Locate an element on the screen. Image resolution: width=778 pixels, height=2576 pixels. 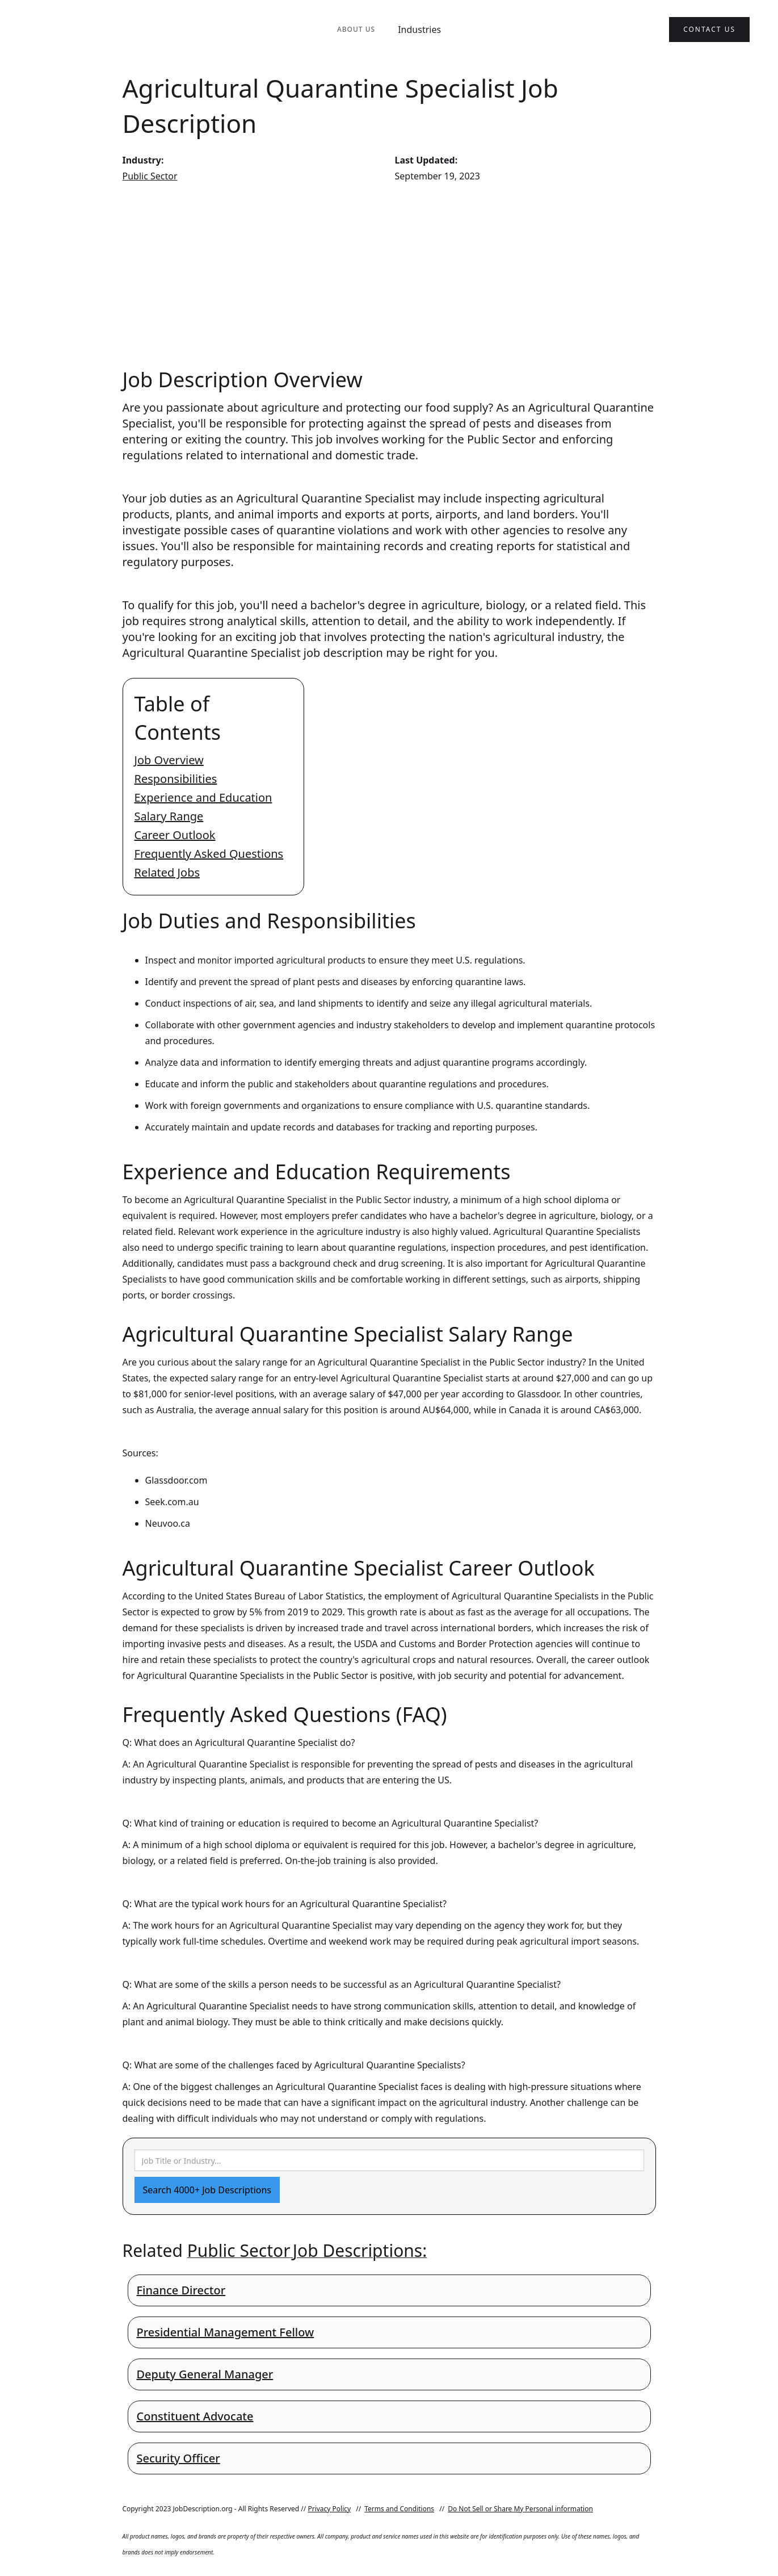
Industries is located at coordinates (419, 29).